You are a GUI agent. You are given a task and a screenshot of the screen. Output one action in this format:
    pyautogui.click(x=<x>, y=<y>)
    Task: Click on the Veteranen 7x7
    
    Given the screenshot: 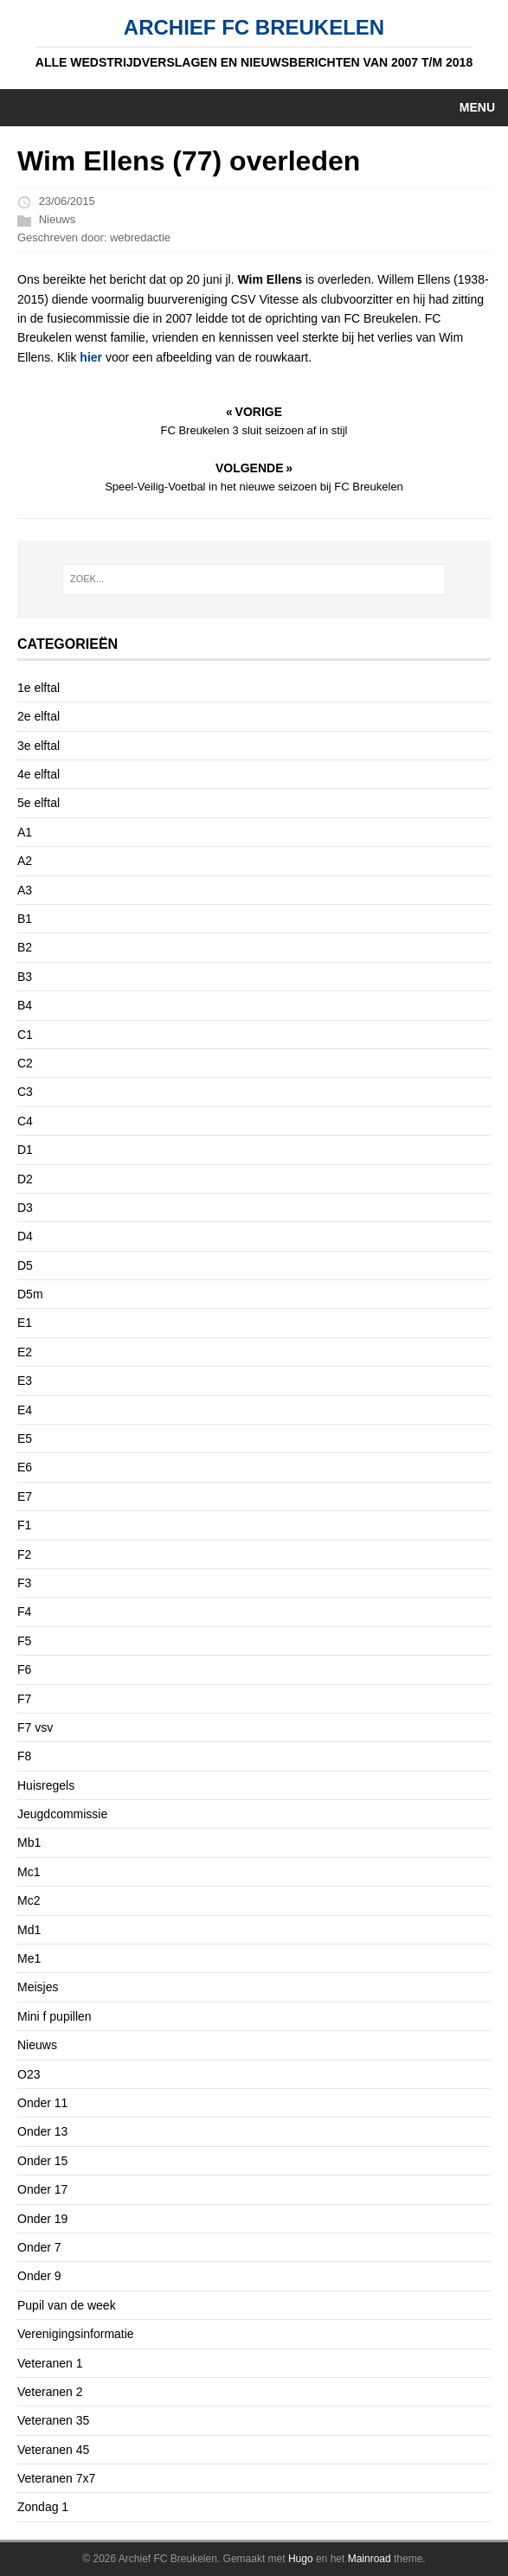 What is the action you would take?
    pyautogui.click(x=56, y=2478)
    